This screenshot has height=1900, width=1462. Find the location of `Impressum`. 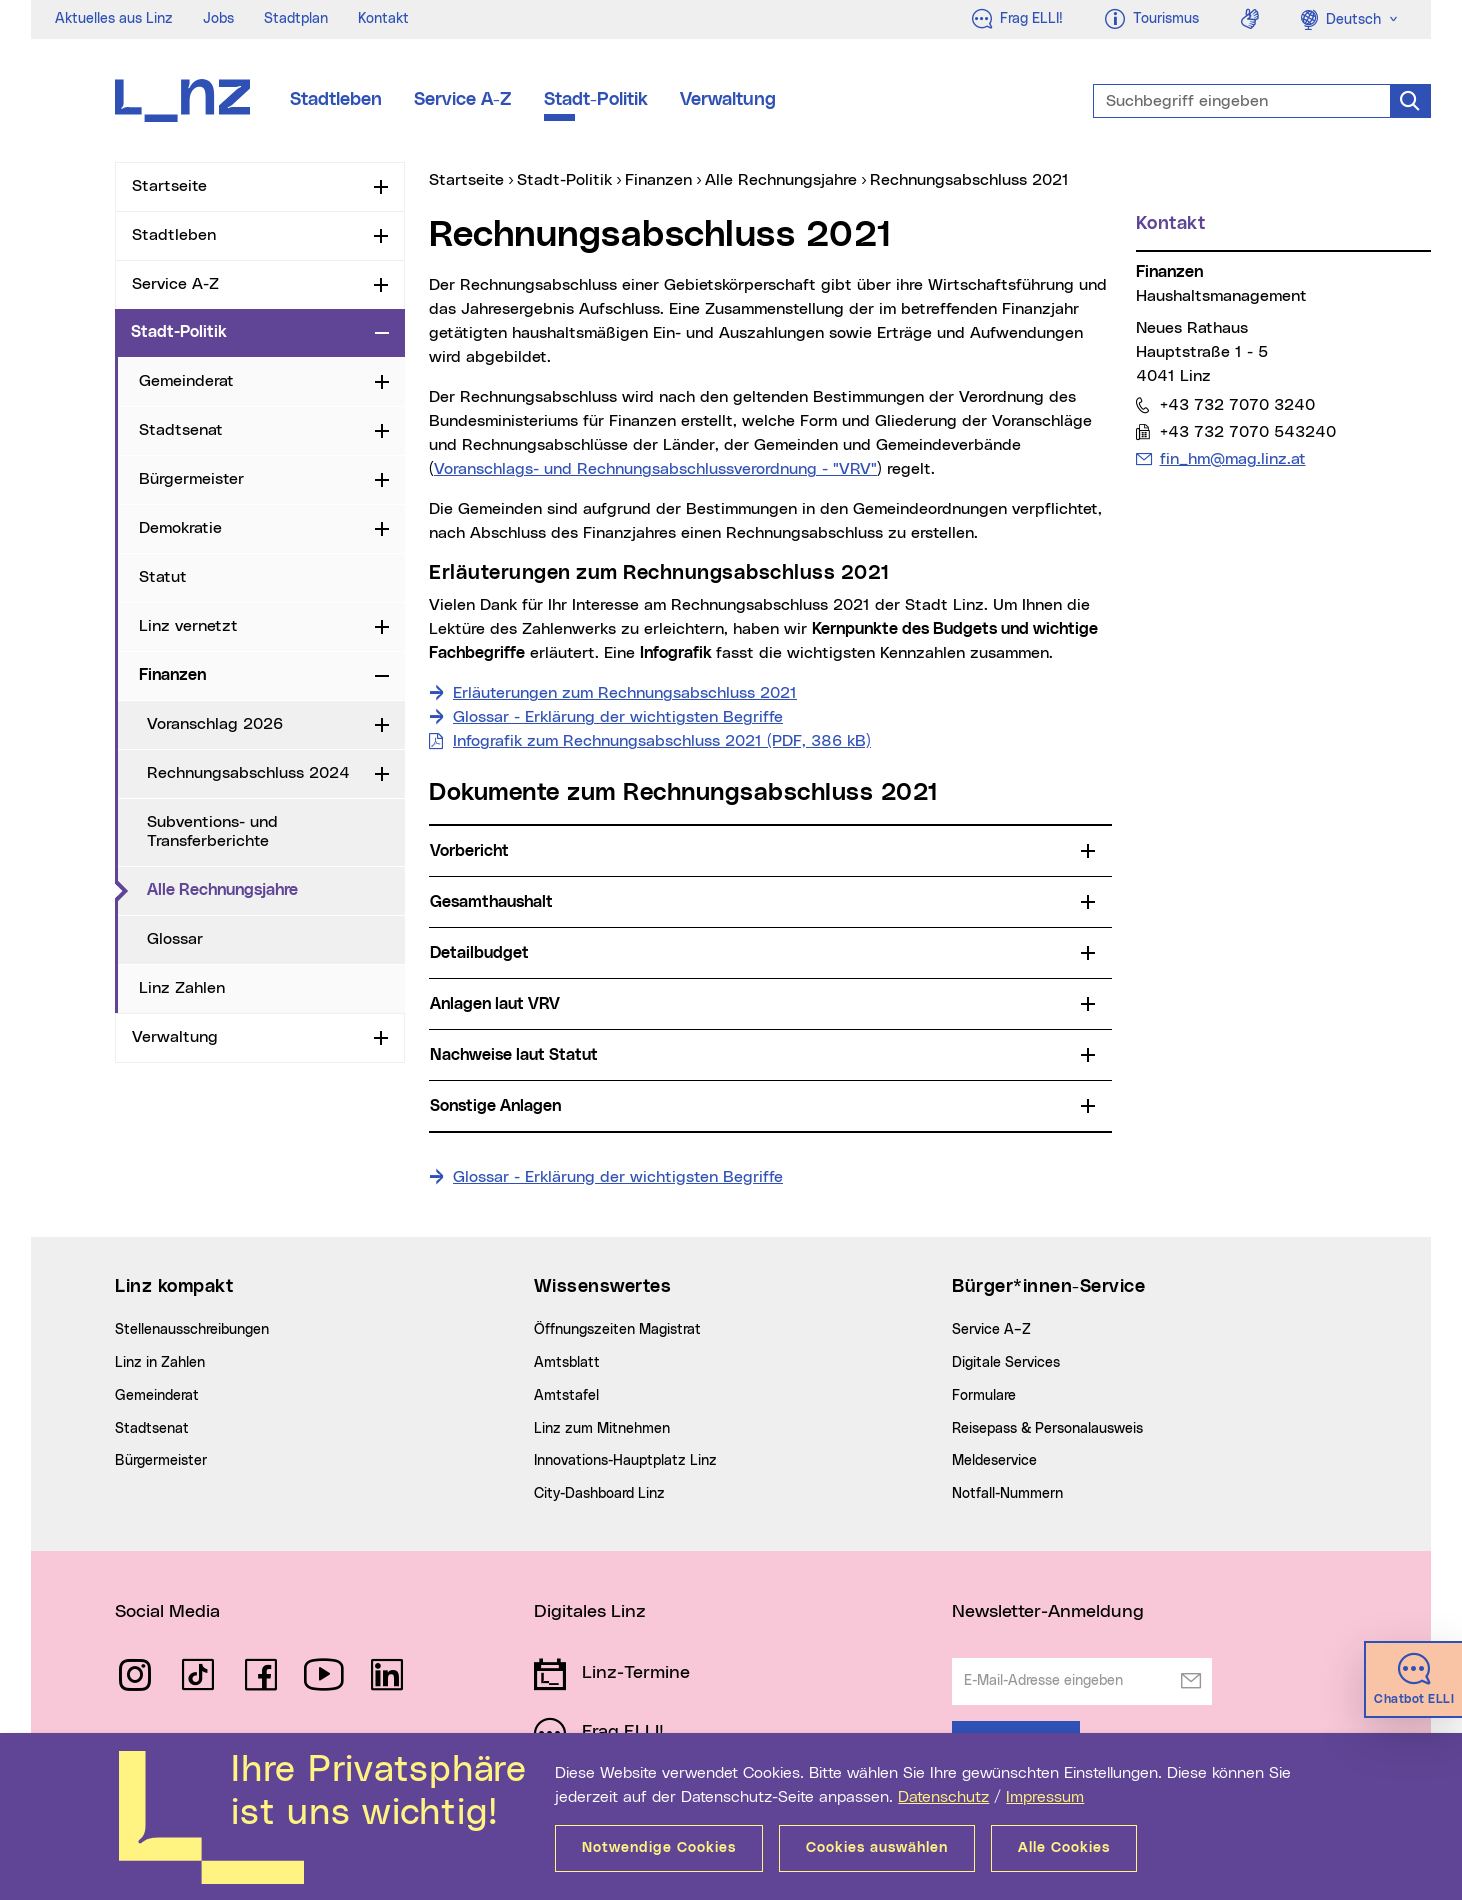

Impressum is located at coordinates (1045, 1797).